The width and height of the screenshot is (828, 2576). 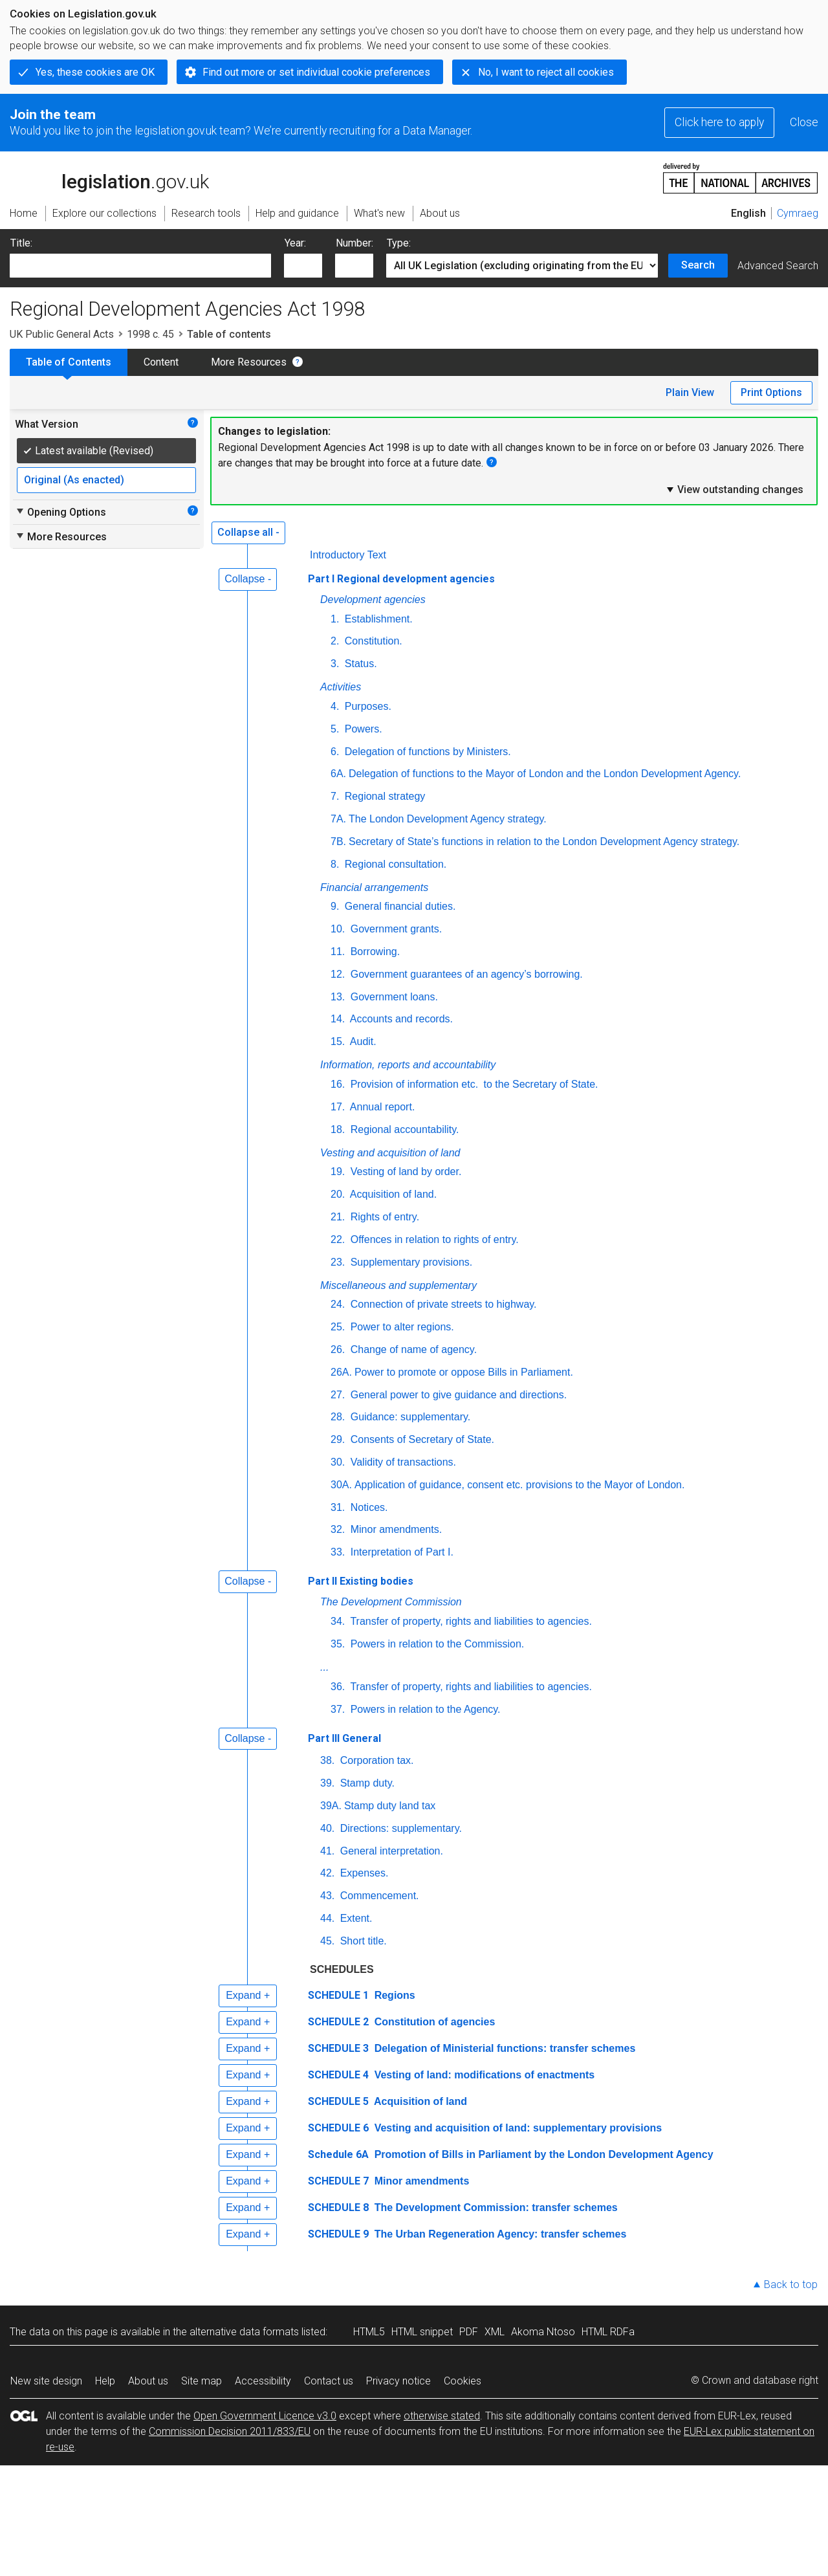 I want to click on Government loans., so click(x=392, y=996).